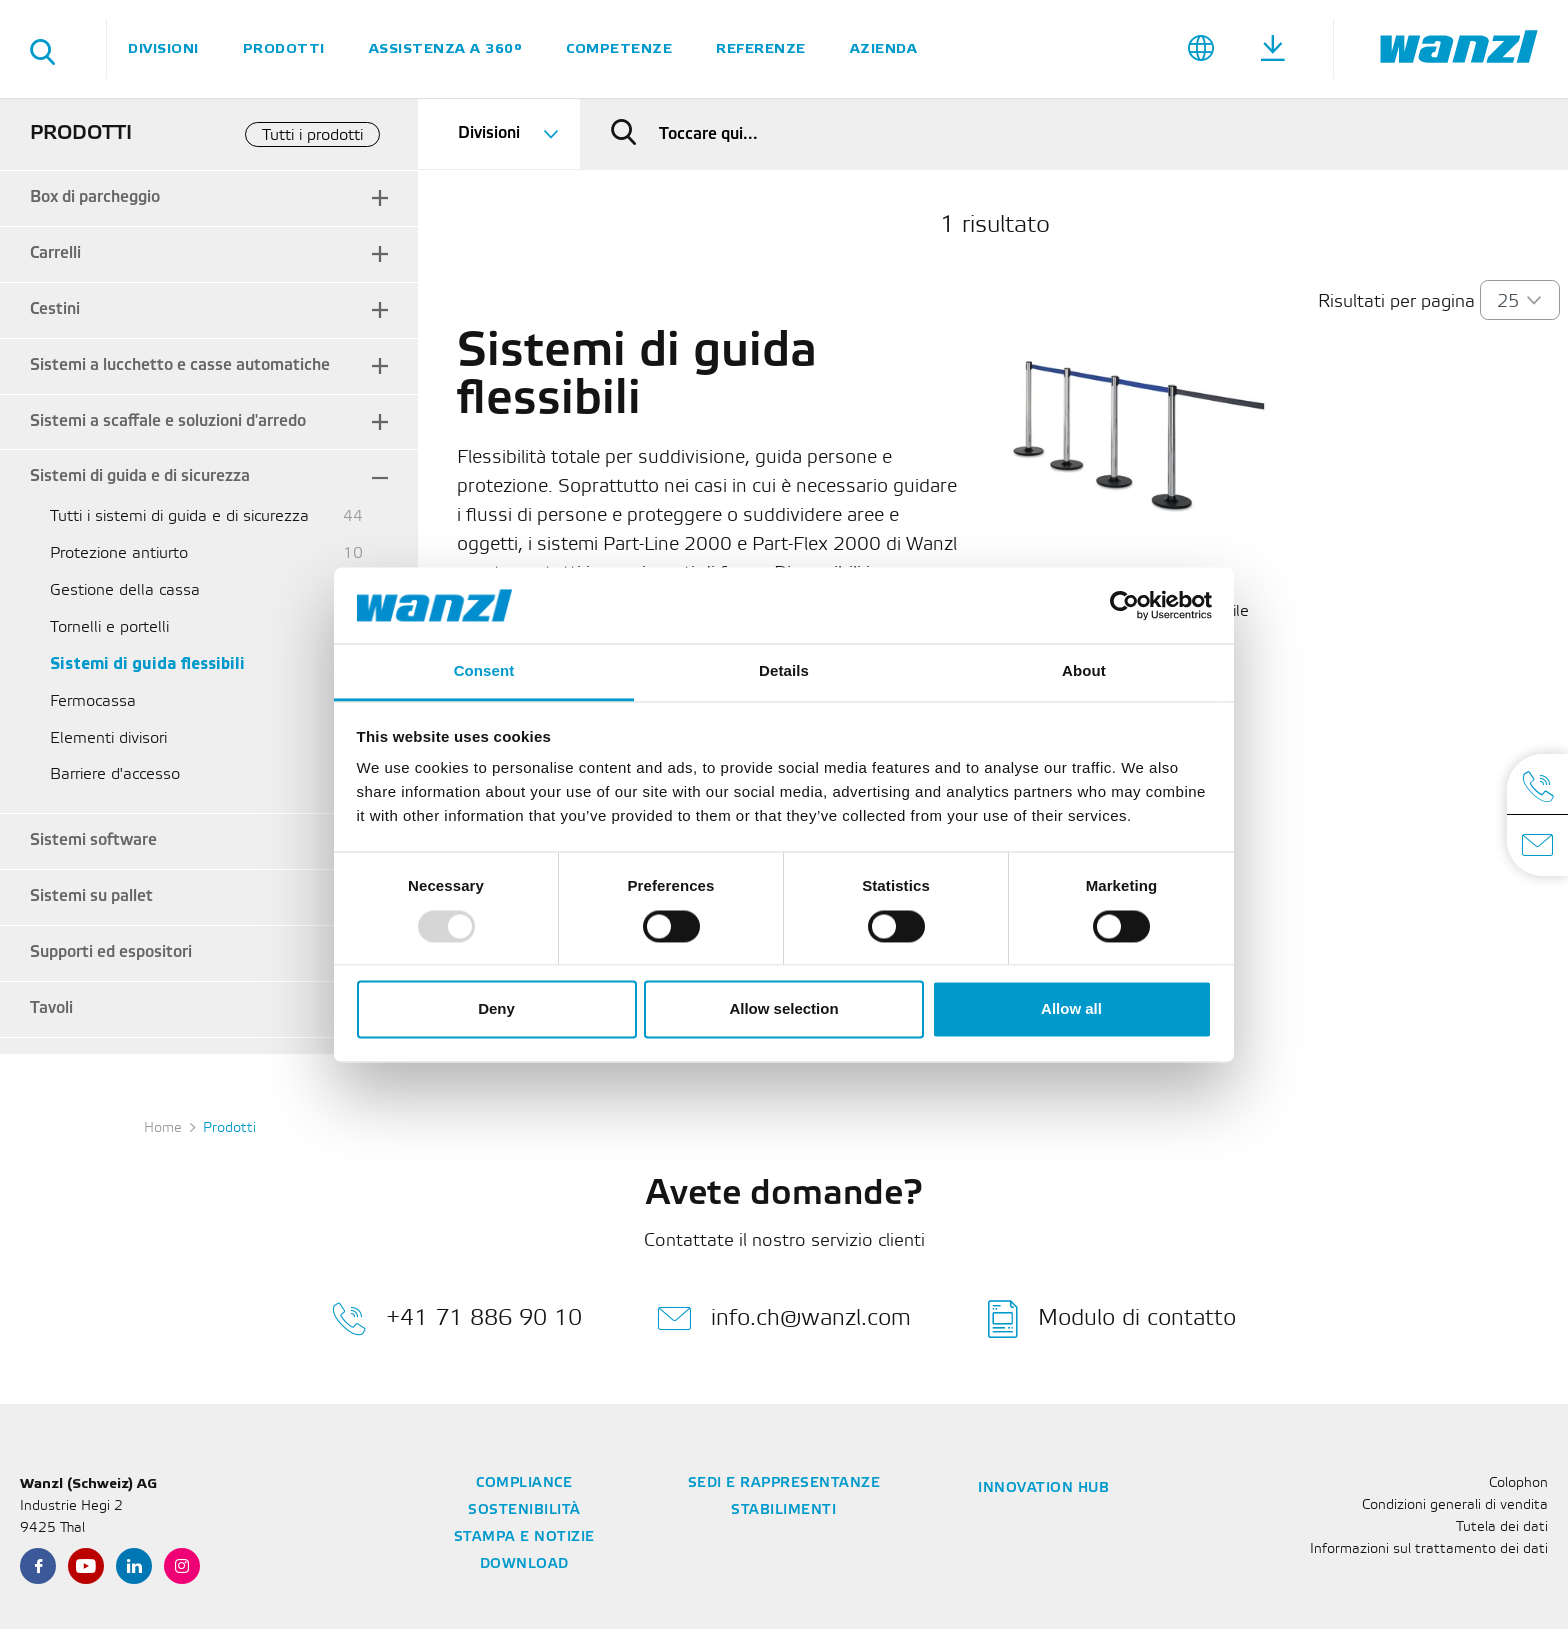 The height and width of the screenshot is (1629, 1568). What do you see at coordinates (524, 1537) in the screenshot?
I see `Stampa e notizie` at bounding box center [524, 1537].